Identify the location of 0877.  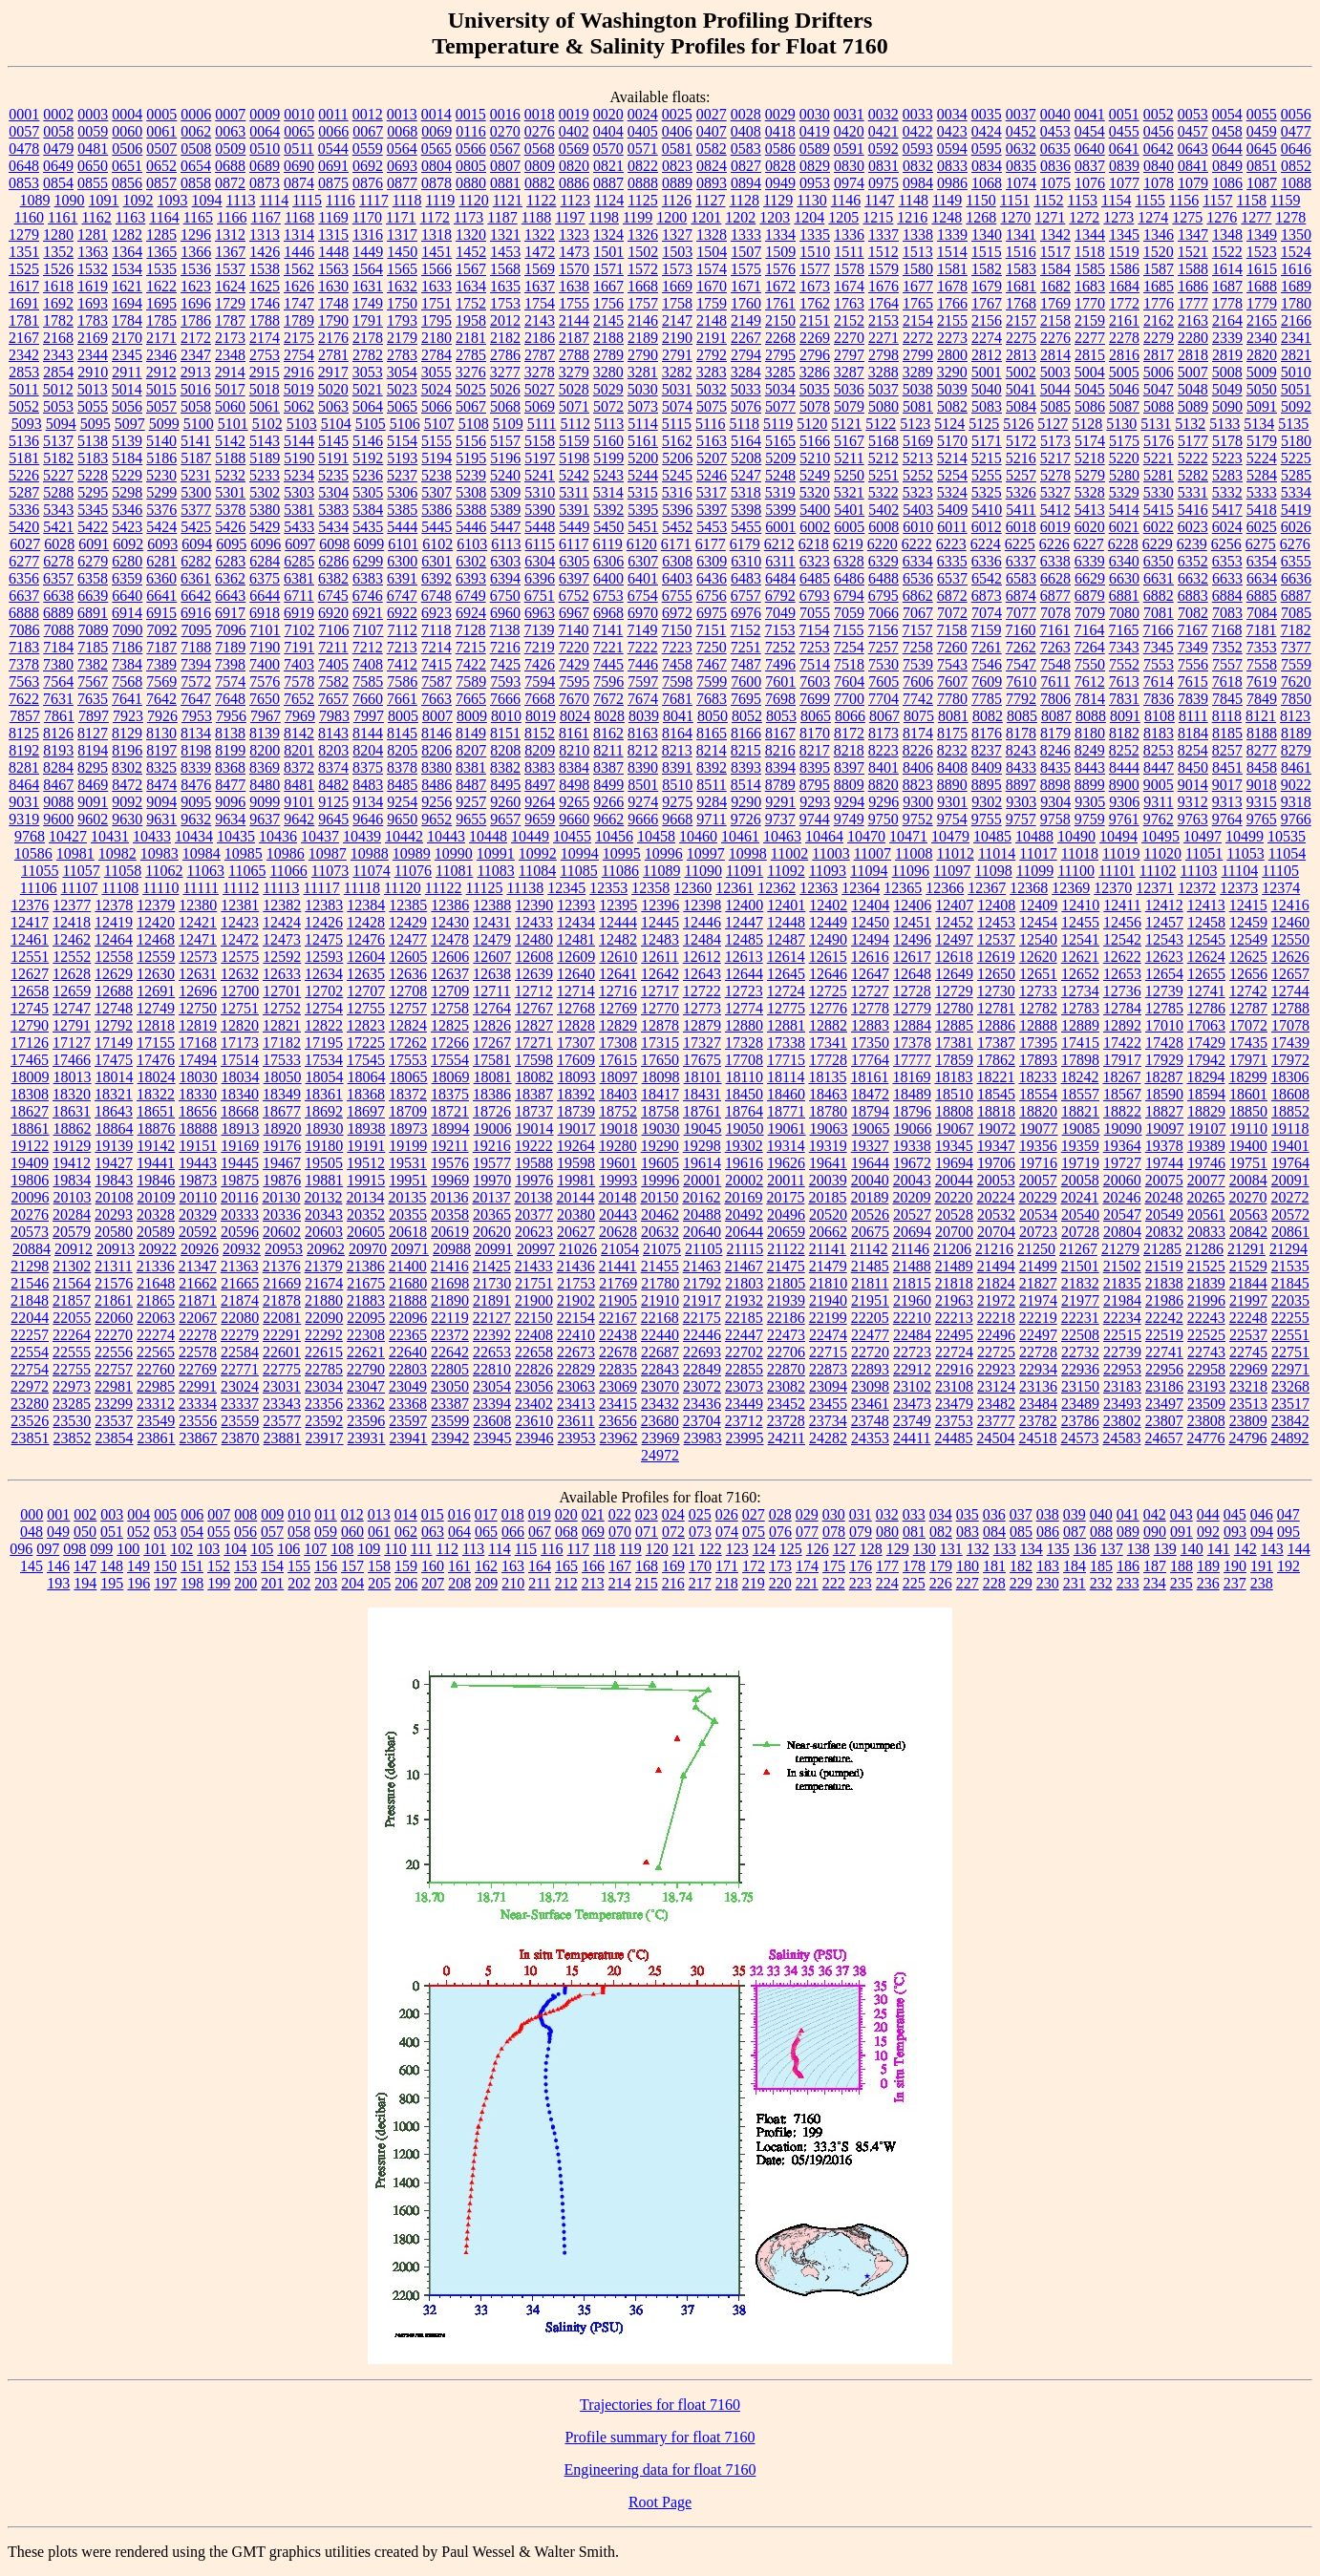
(402, 183).